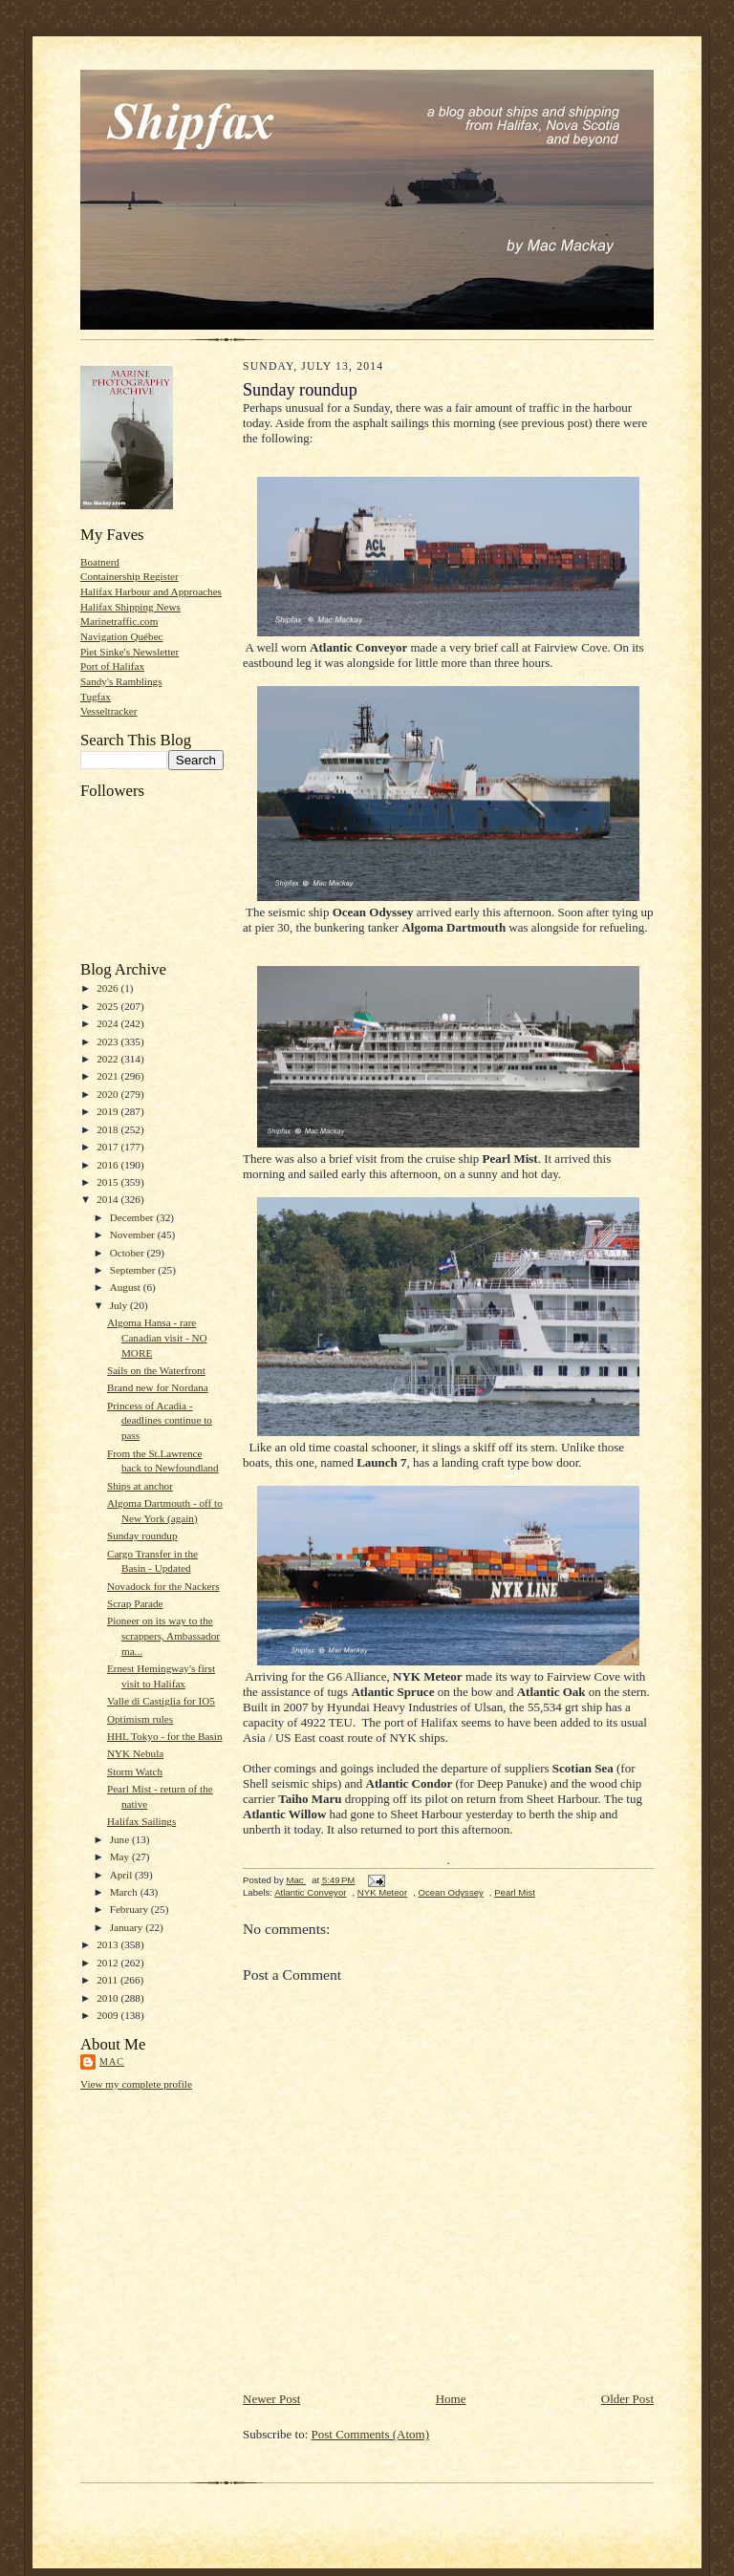 The width and height of the screenshot is (734, 2576). Describe the element at coordinates (121, 681) in the screenshot. I see `Sandy's Ramblings` at that location.